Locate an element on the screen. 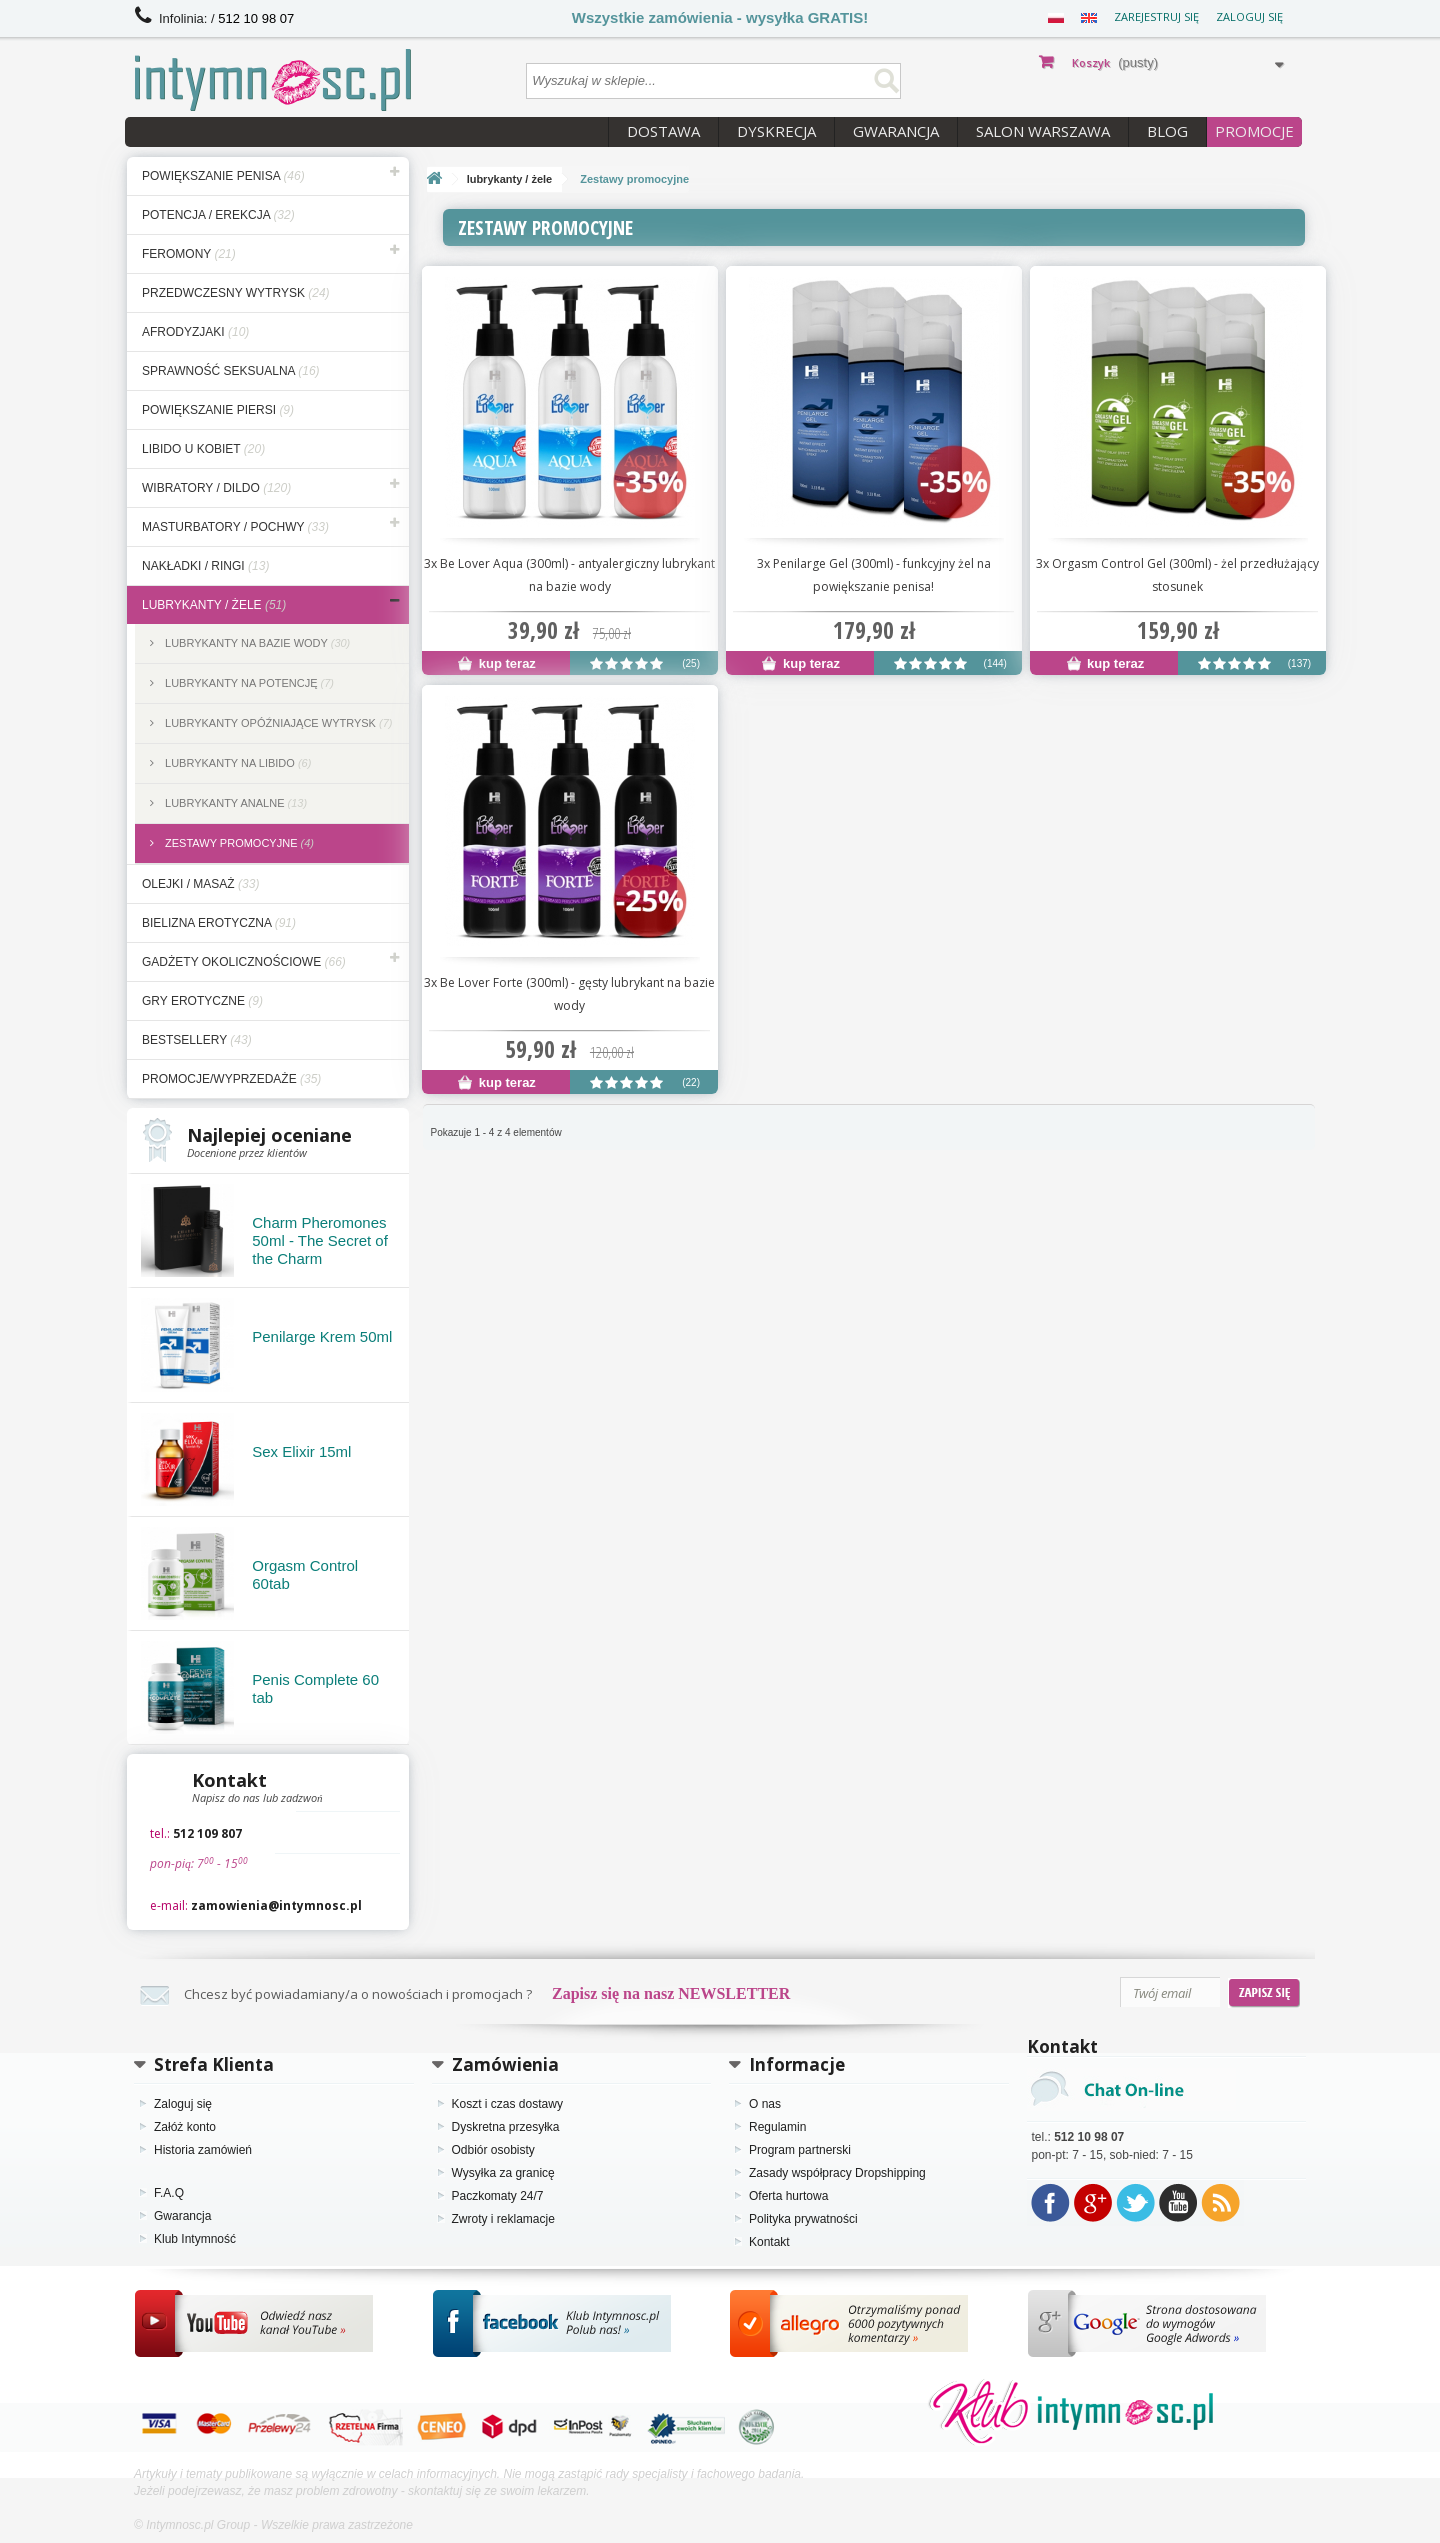 The image size is (1440, 2543). Lubrykanty na bazie wody is located at coordinates (256, 643).